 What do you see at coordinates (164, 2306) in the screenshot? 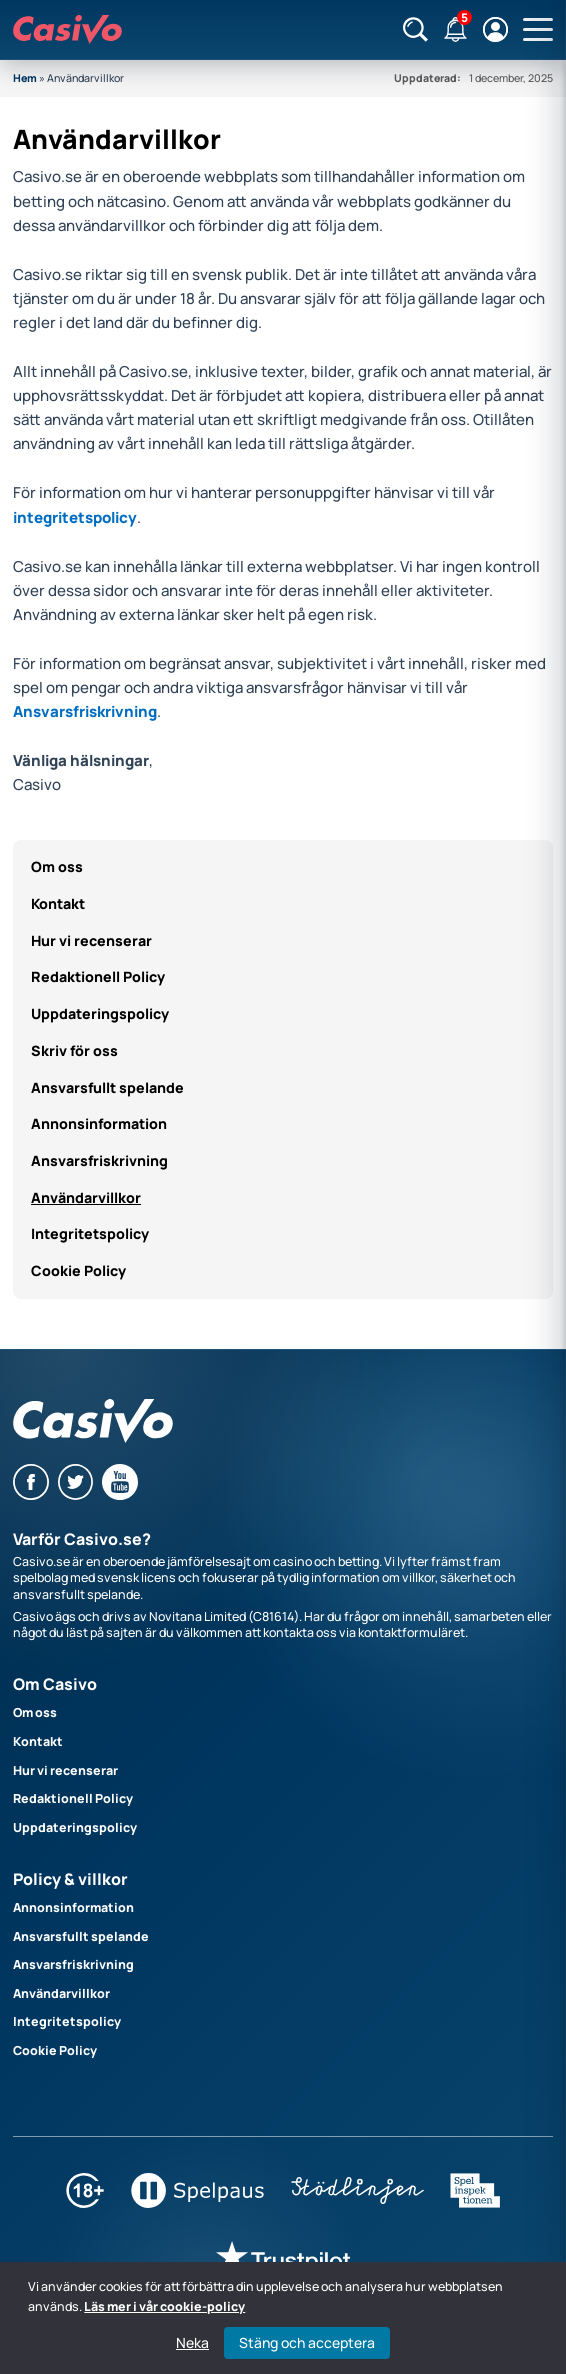
I see `Läs mer i vår cookie-policy` at bounding box center [164, 2306].